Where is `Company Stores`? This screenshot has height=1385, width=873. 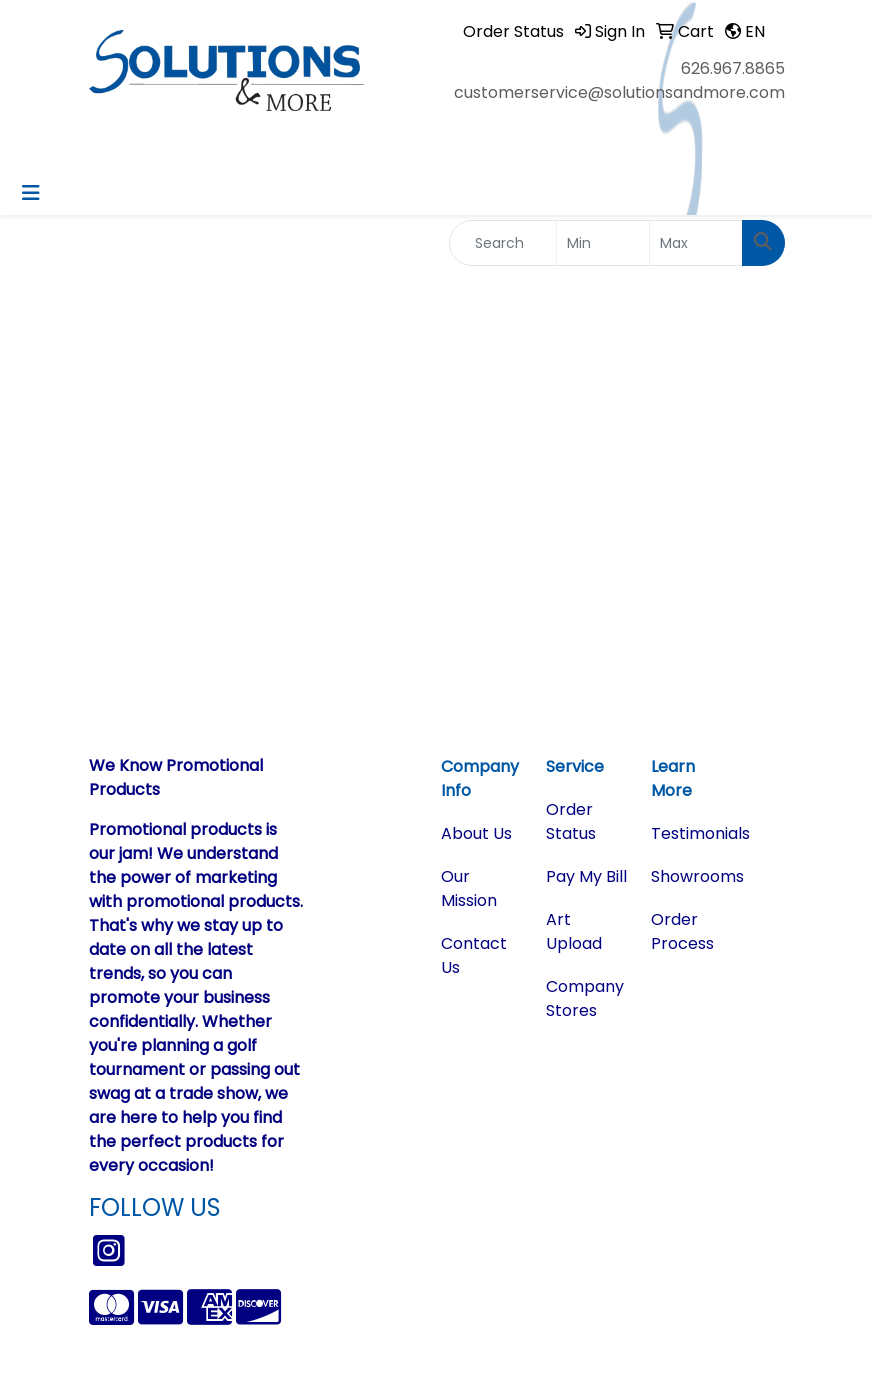 Company Stores is located at coordinates (585, 998).